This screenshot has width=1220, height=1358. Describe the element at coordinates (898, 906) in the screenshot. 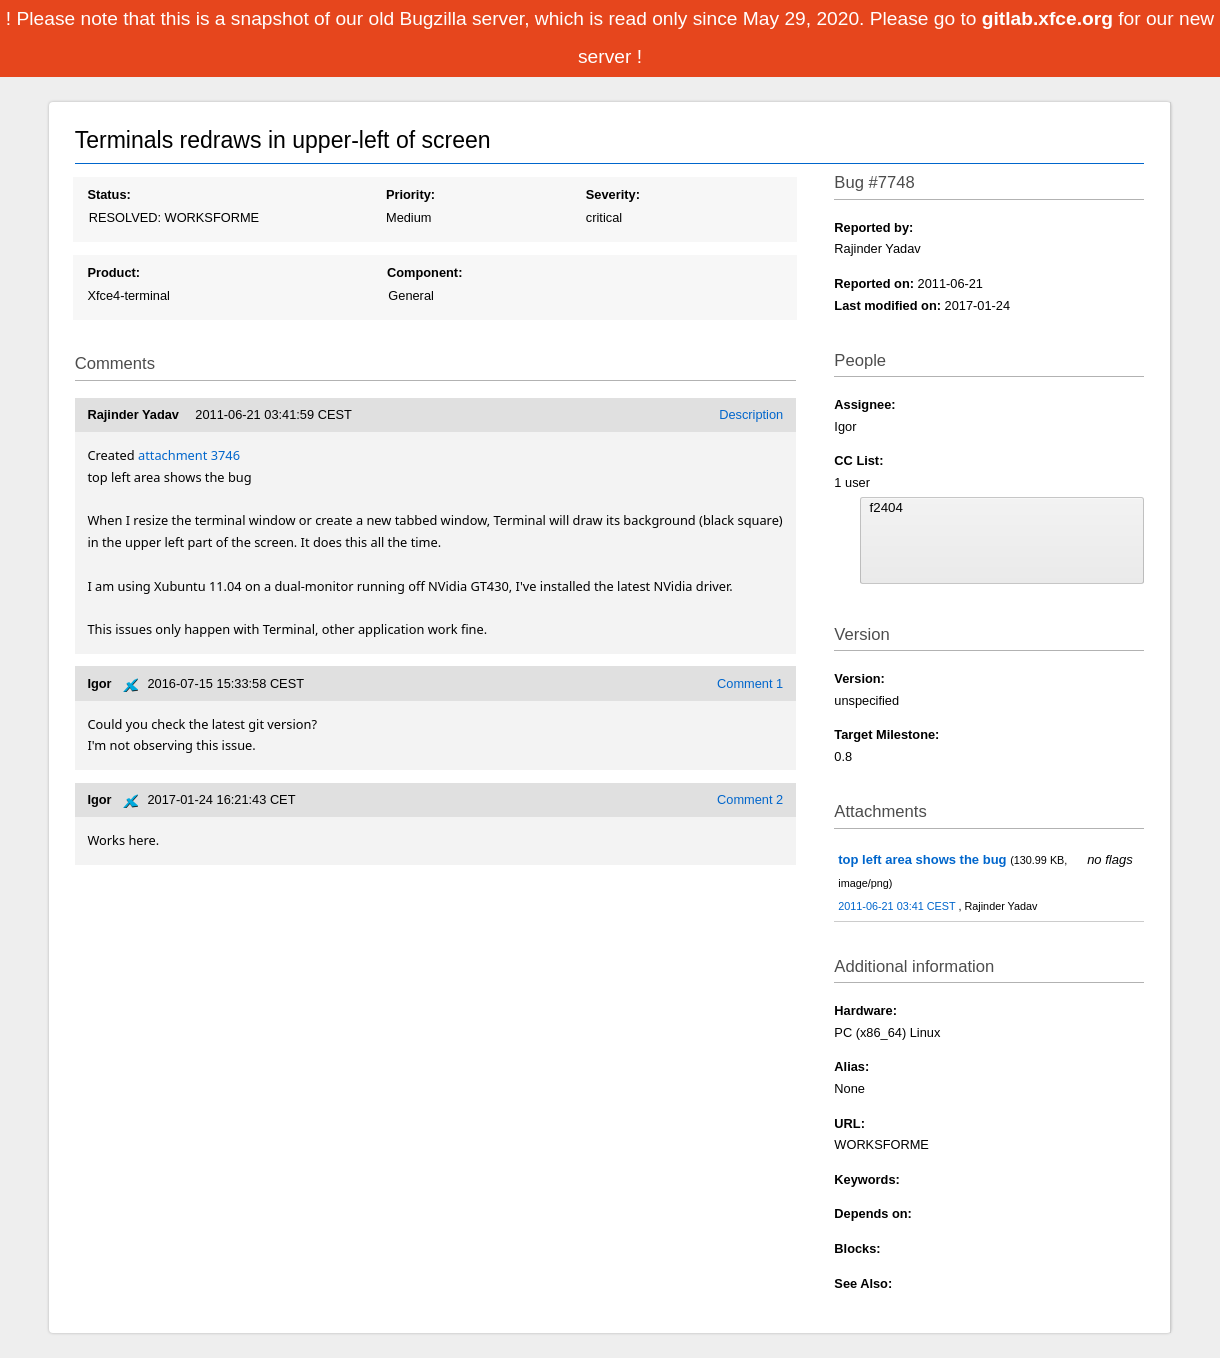

I see `2011-06-21 03:41 CEST` at that location.